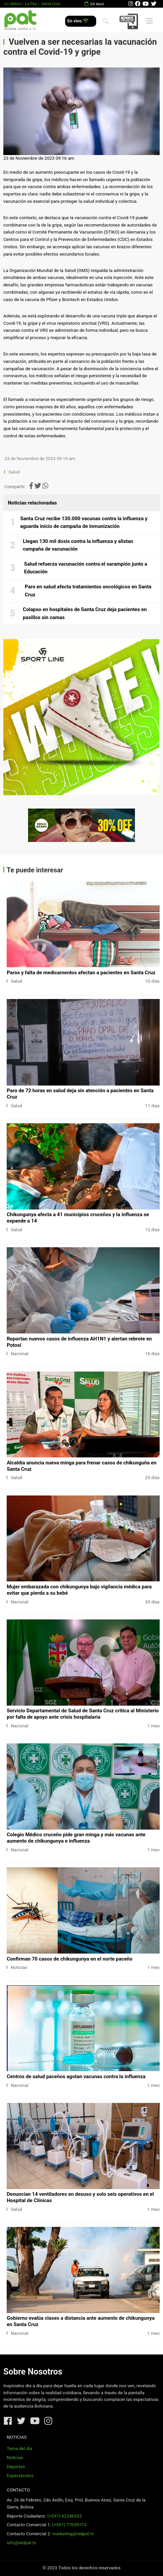 This screenshot has width=163, height=2576. Describe the element at coordinates (85, 613) in the screenshot. I see `Colapso en hospitales de Santa Cruz deja pacientes en pasillos sin camas` at that location.